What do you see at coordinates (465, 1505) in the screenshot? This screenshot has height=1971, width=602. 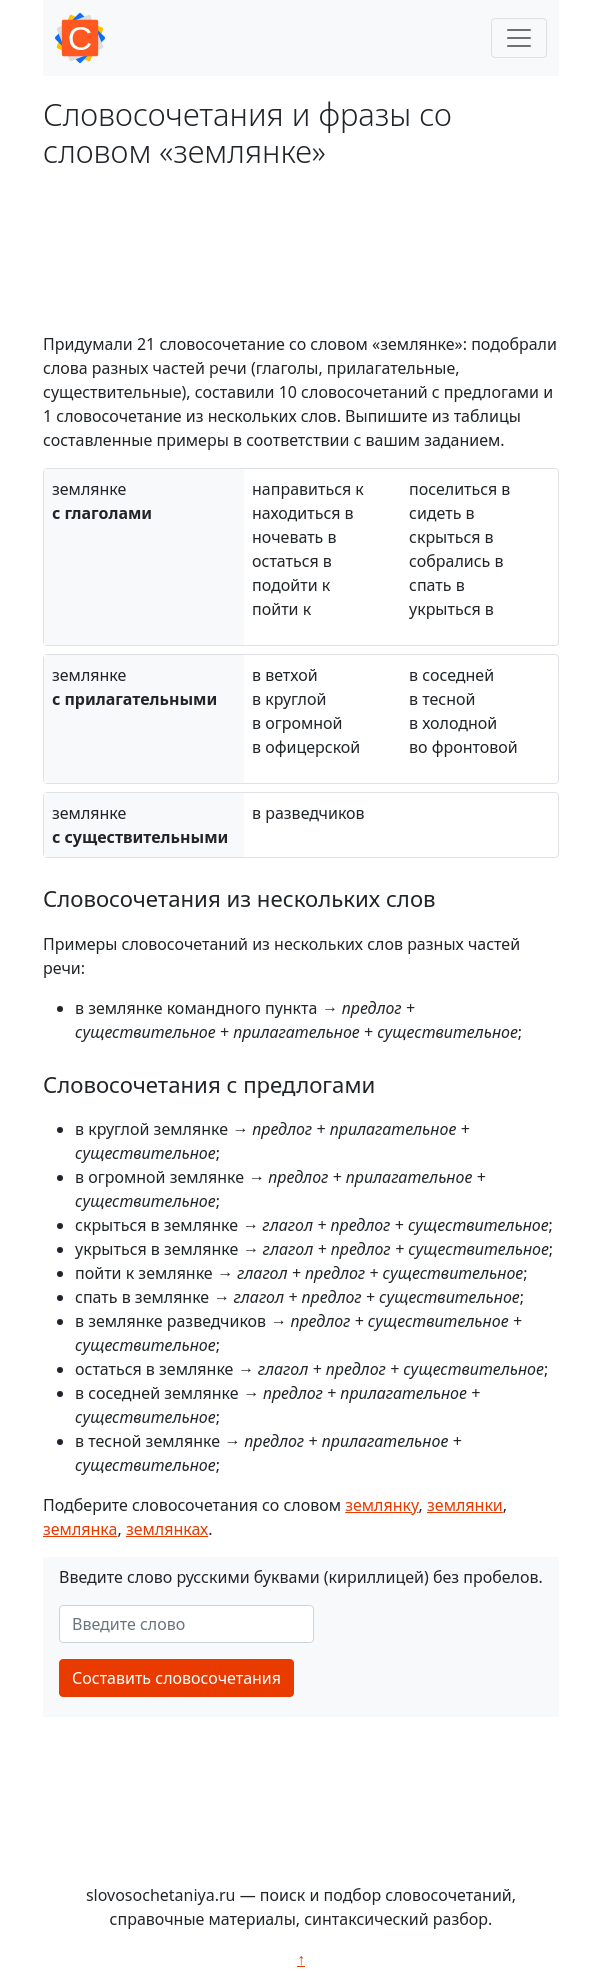 I see `землянки` at bounding box center [465, 1505].